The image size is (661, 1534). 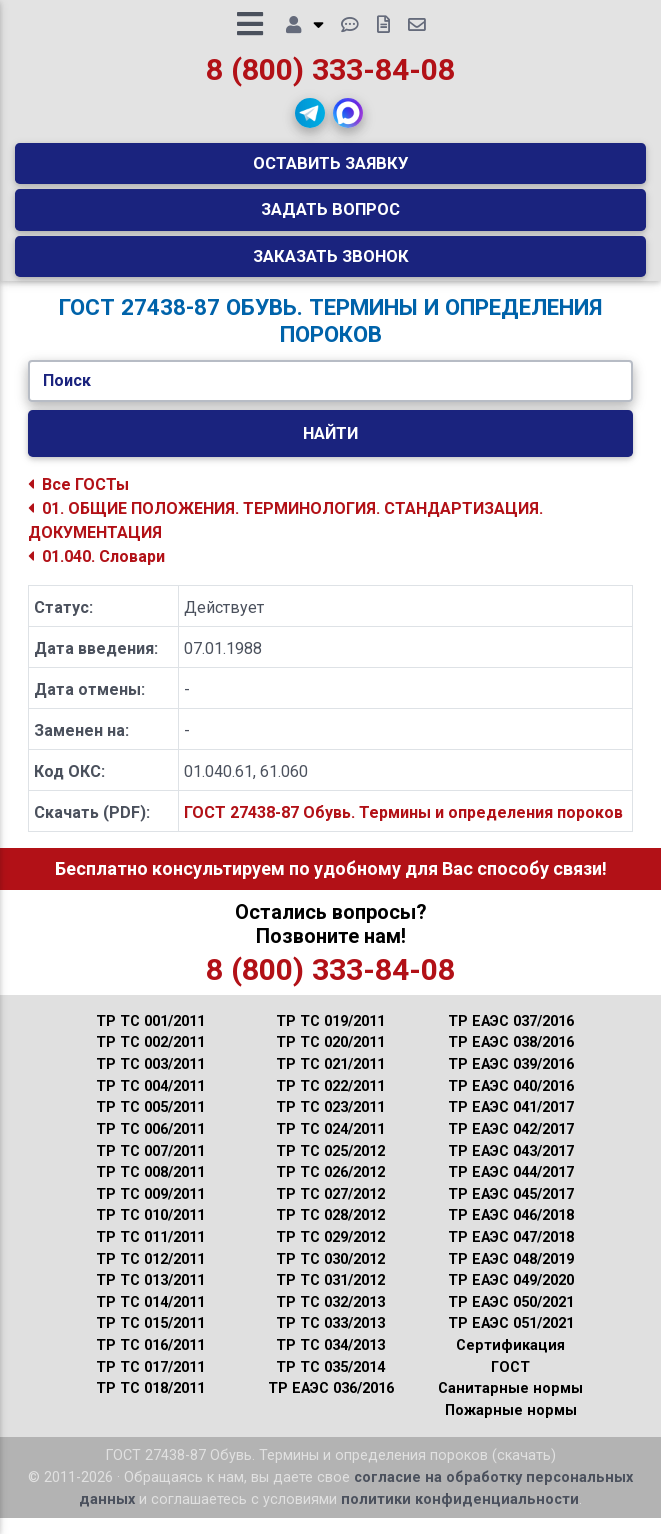 I want to click on ТР ЕАЭС 038/2016, so click(x=511, y=1058).